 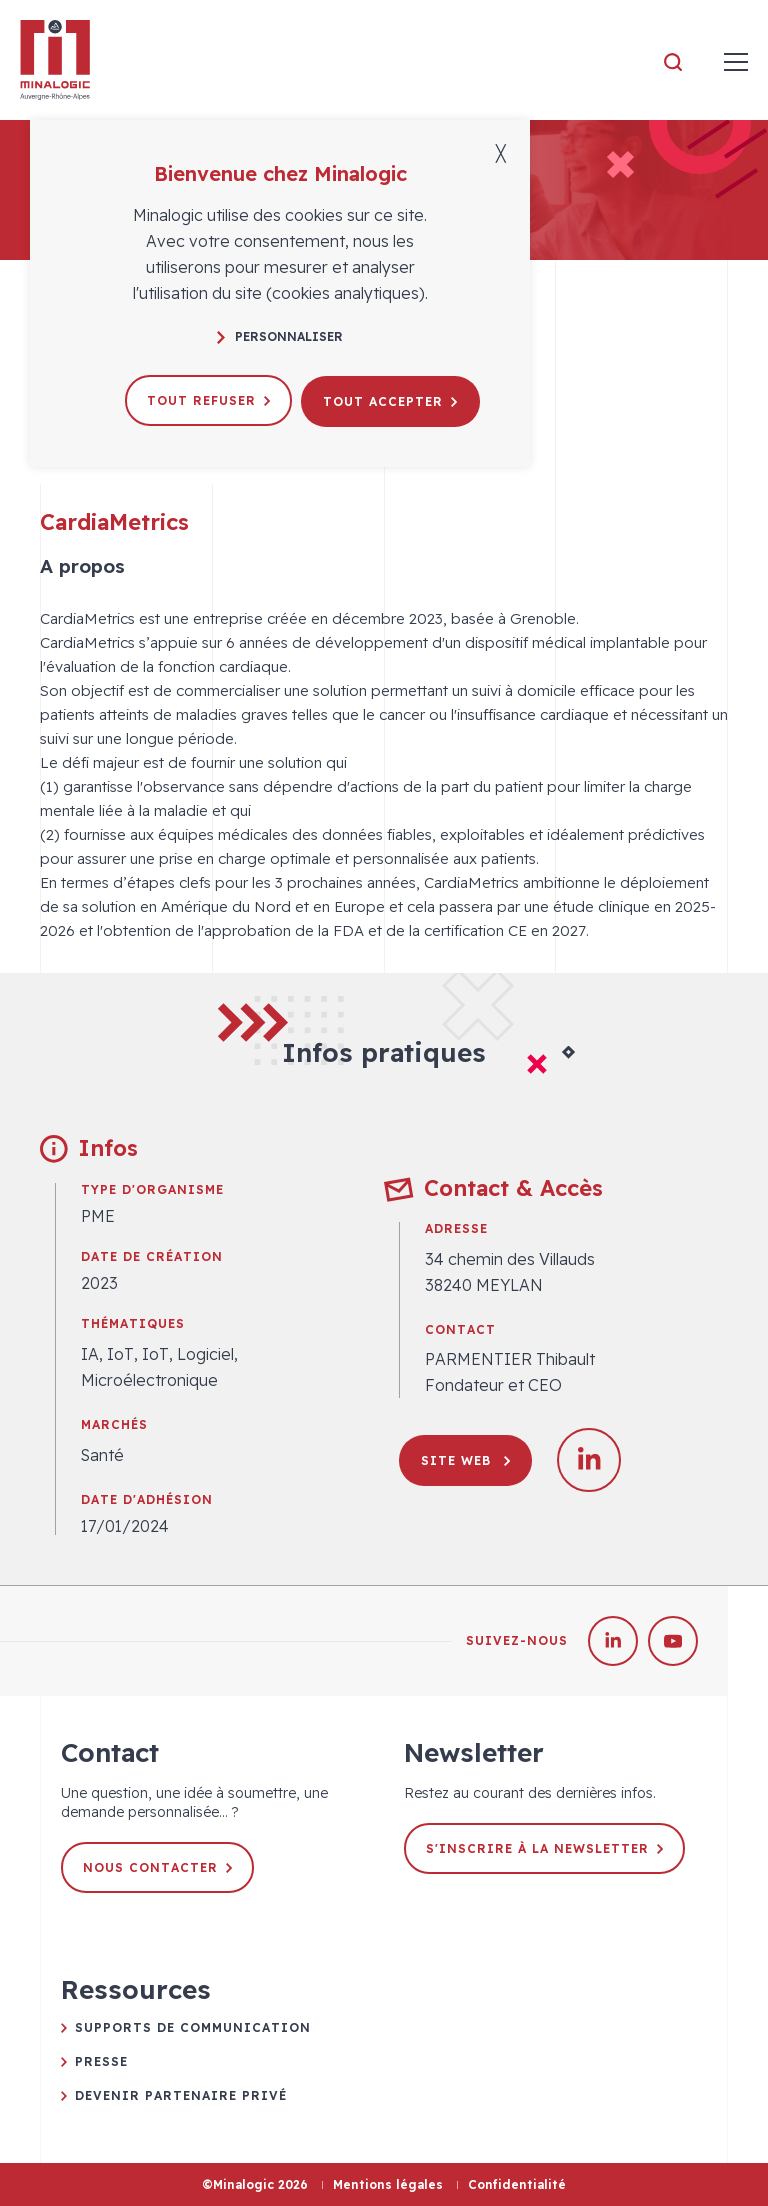 I want to click on Supports de communication, so click(x=193, y=2027).